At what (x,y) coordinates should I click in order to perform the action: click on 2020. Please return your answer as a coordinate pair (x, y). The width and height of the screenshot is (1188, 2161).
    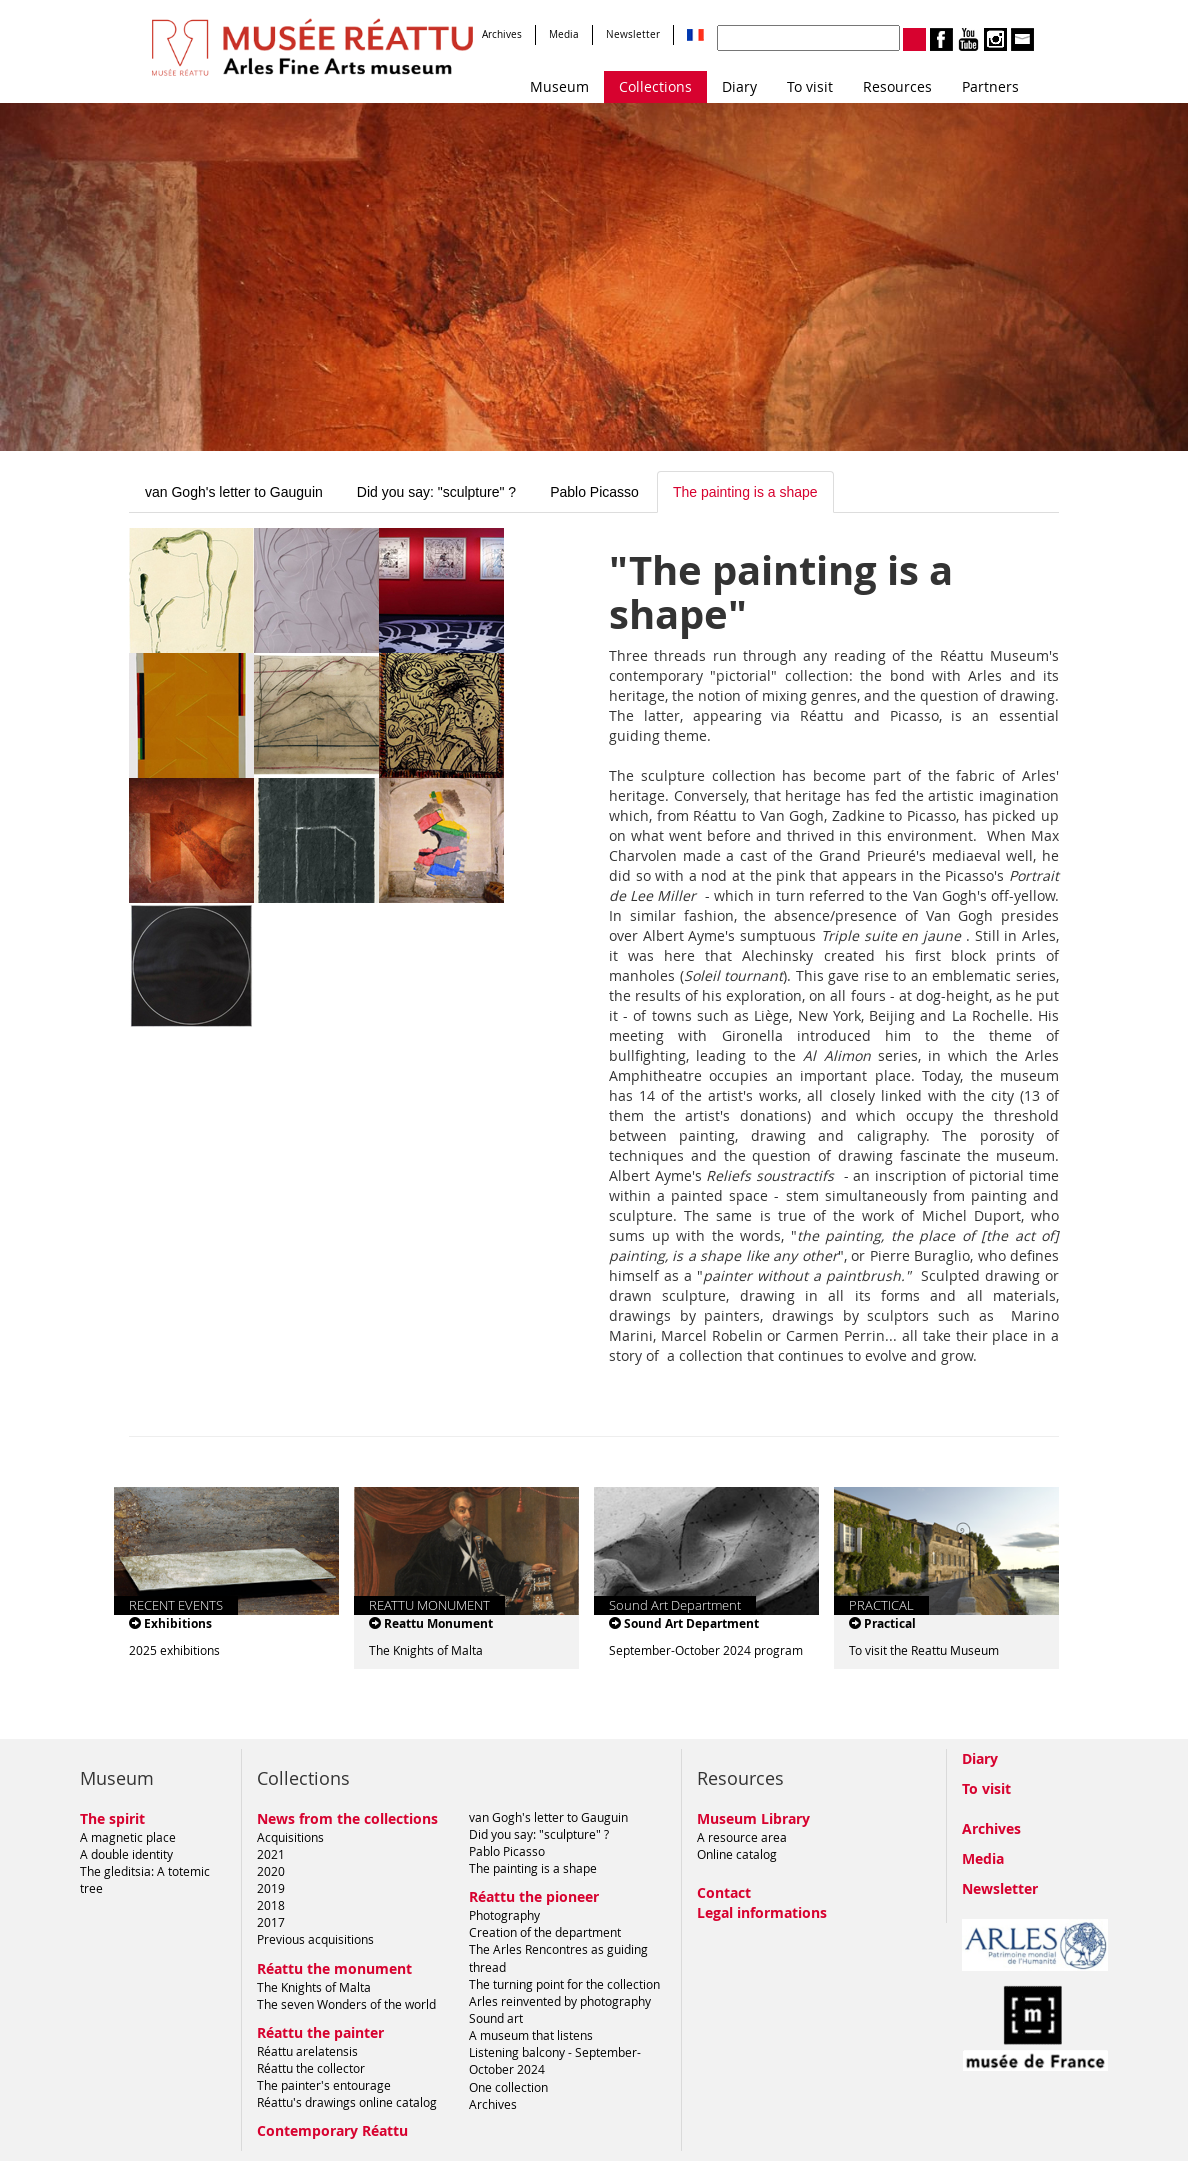
    Looking at the image, I should click on (271, 1871).